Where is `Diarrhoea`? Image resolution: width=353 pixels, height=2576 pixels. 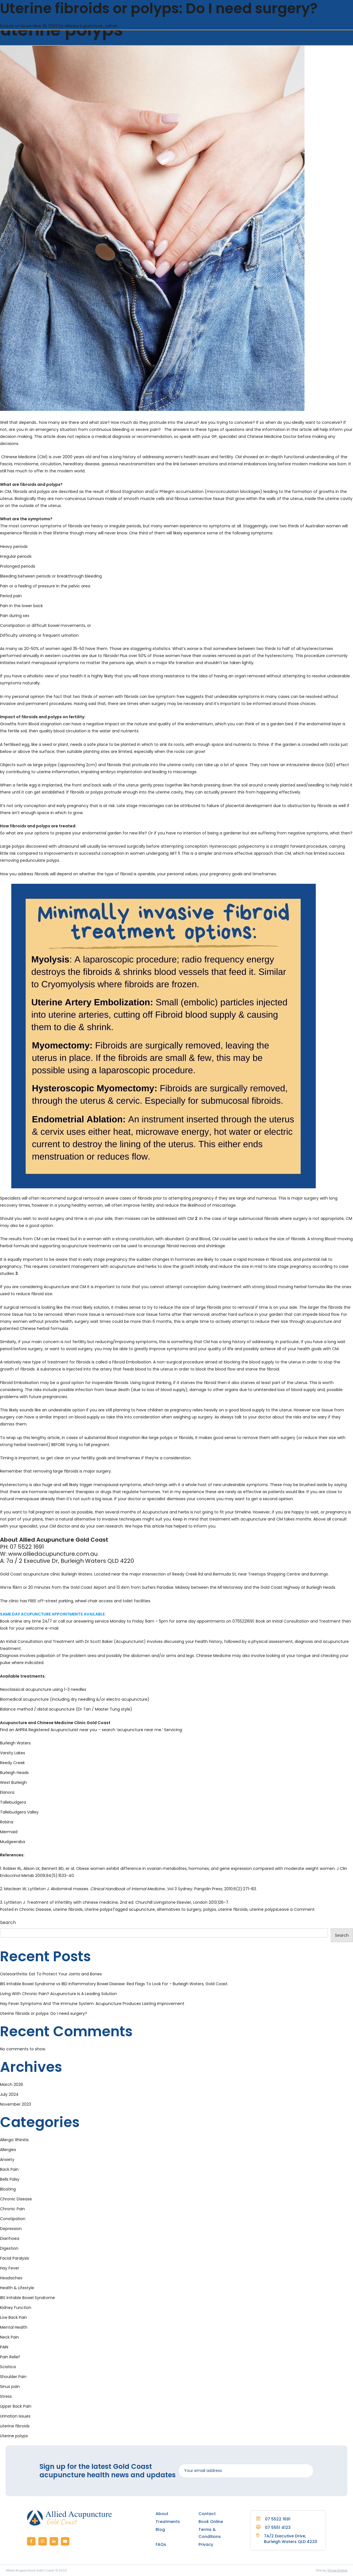 Diarrhoea is located at coordinates (9, 2238).